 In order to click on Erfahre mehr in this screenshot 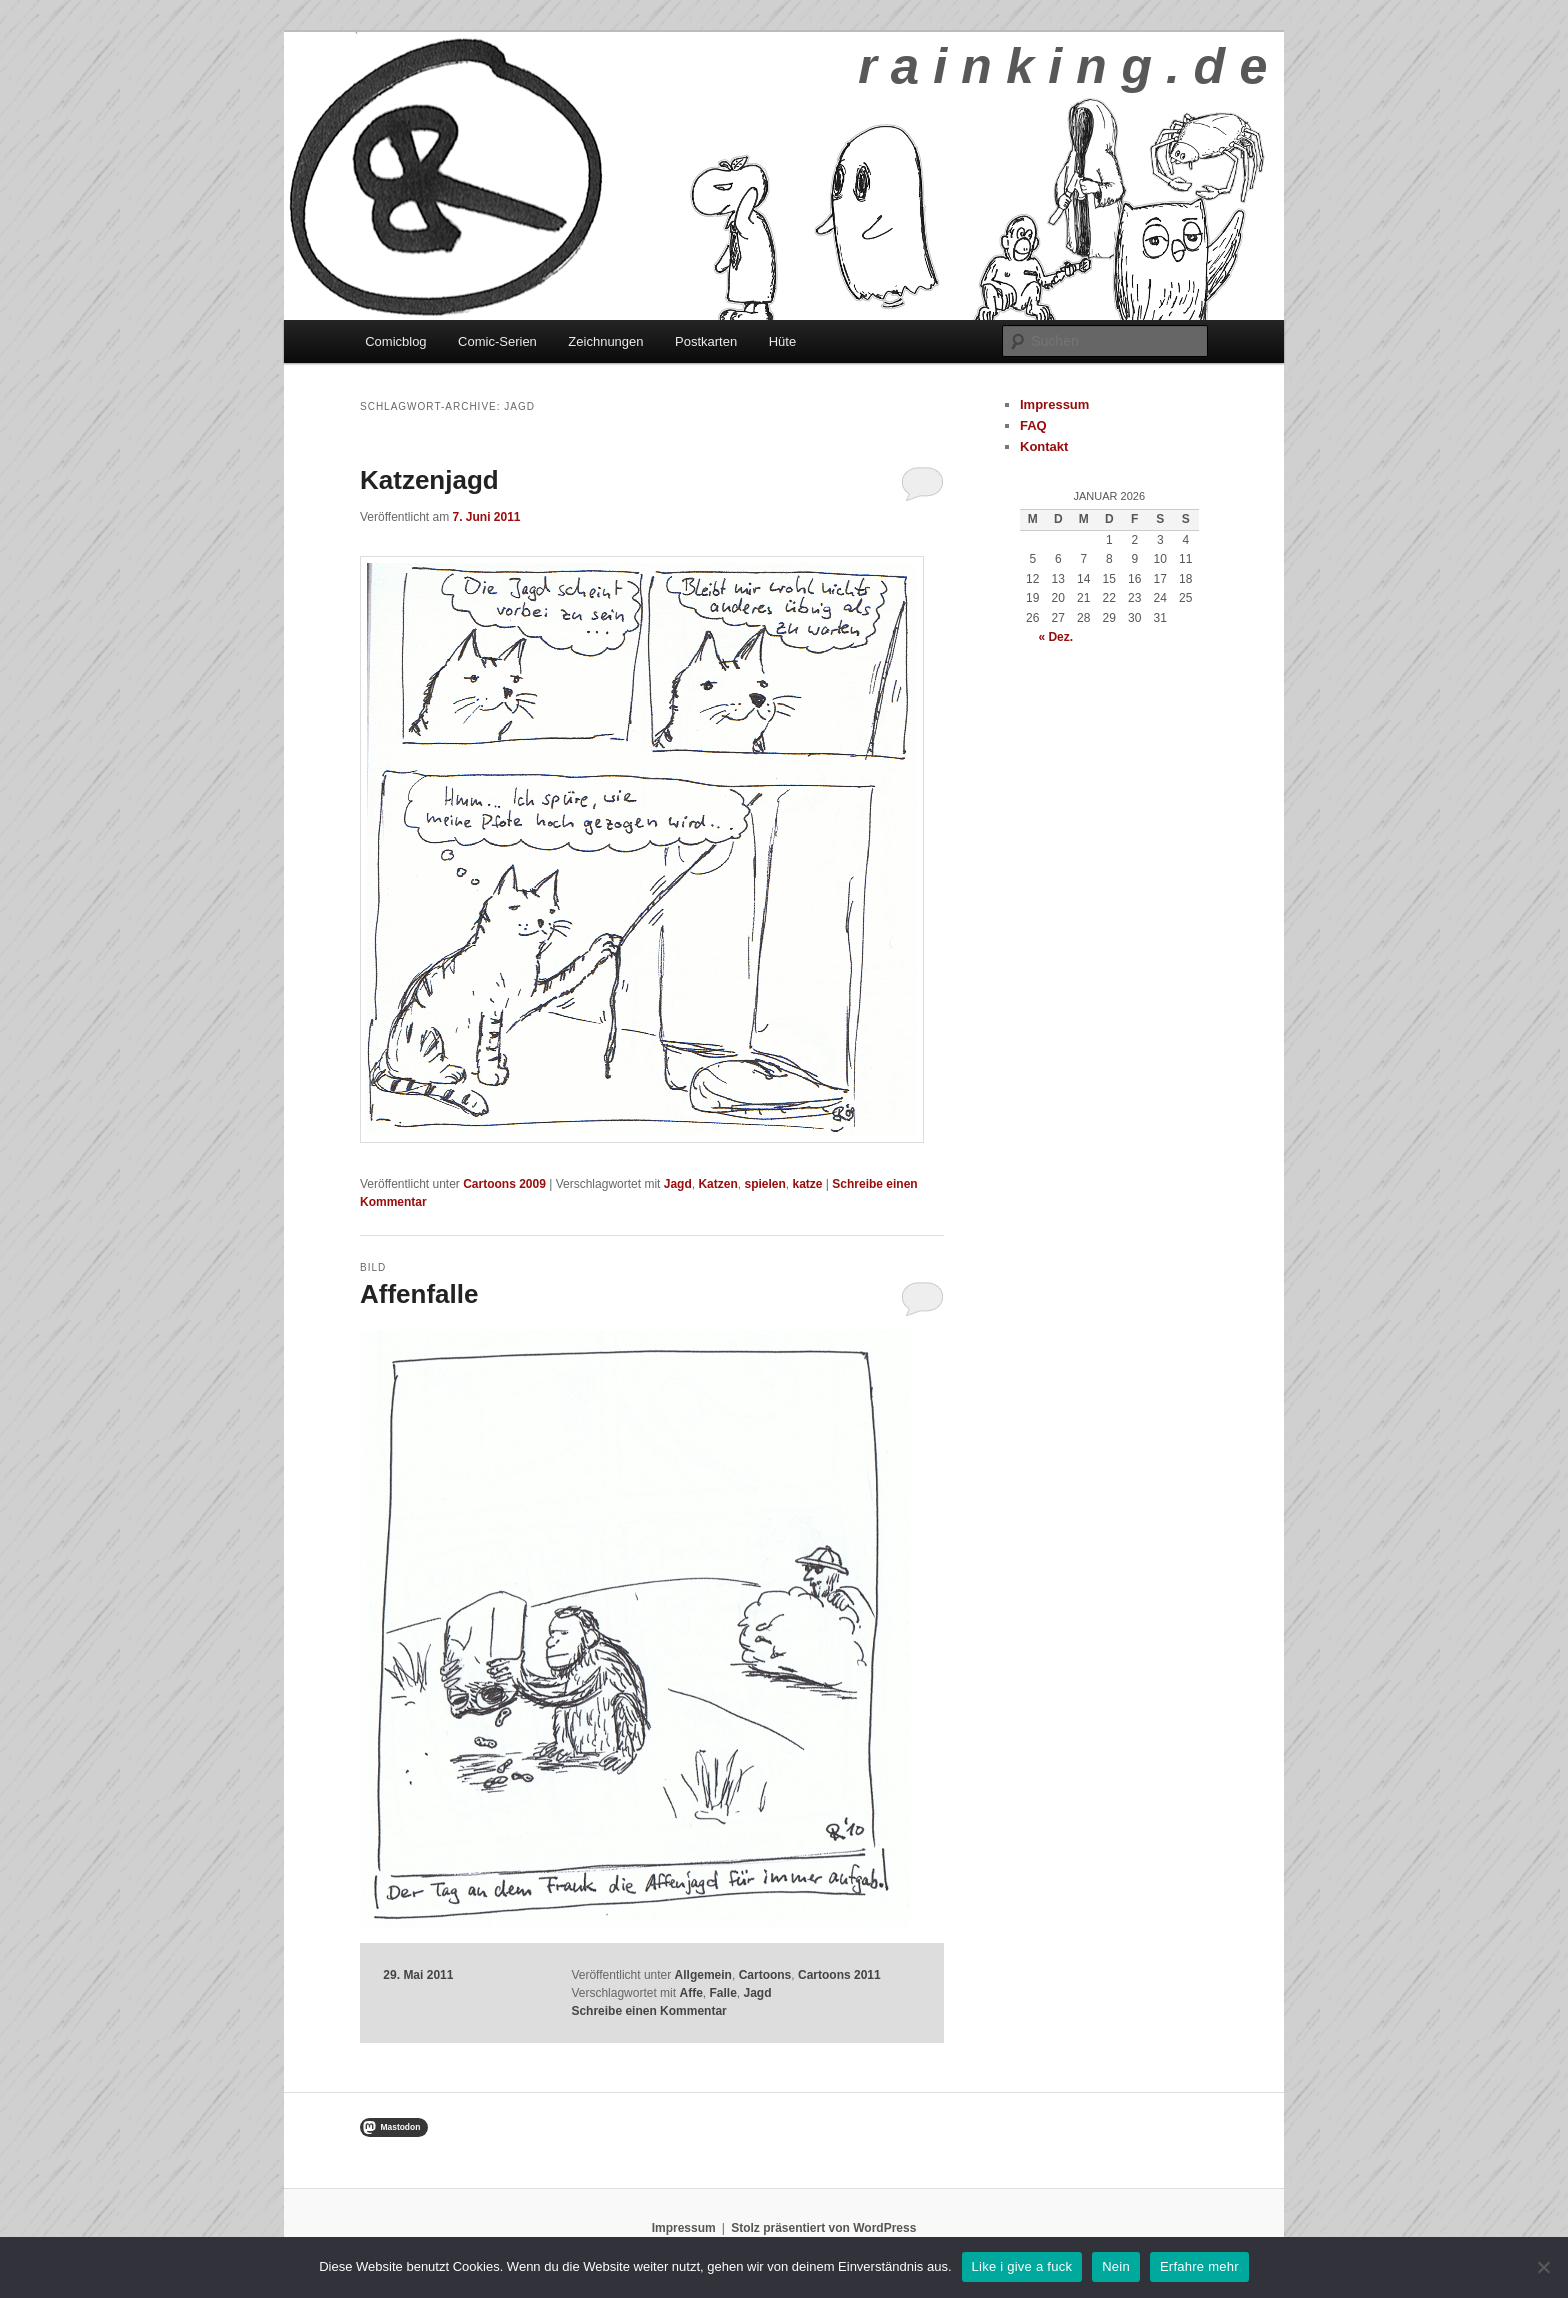, I will do `click(1199, 2266)`.